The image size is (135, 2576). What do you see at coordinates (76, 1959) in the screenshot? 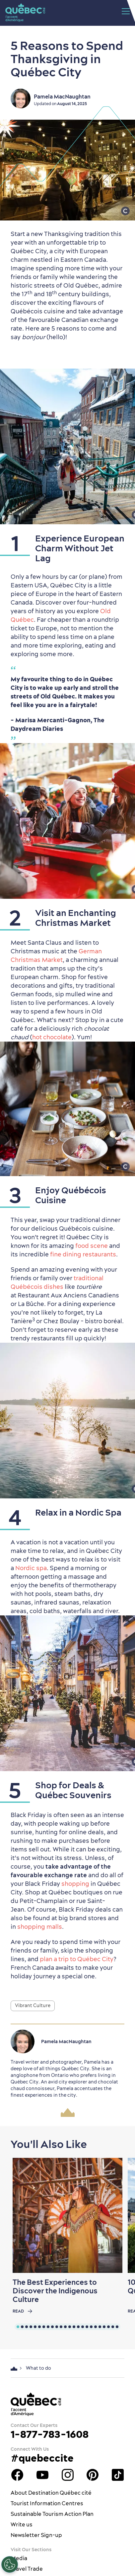
I see `plan a trip to Québec City` at bounding box center [76, 1959].